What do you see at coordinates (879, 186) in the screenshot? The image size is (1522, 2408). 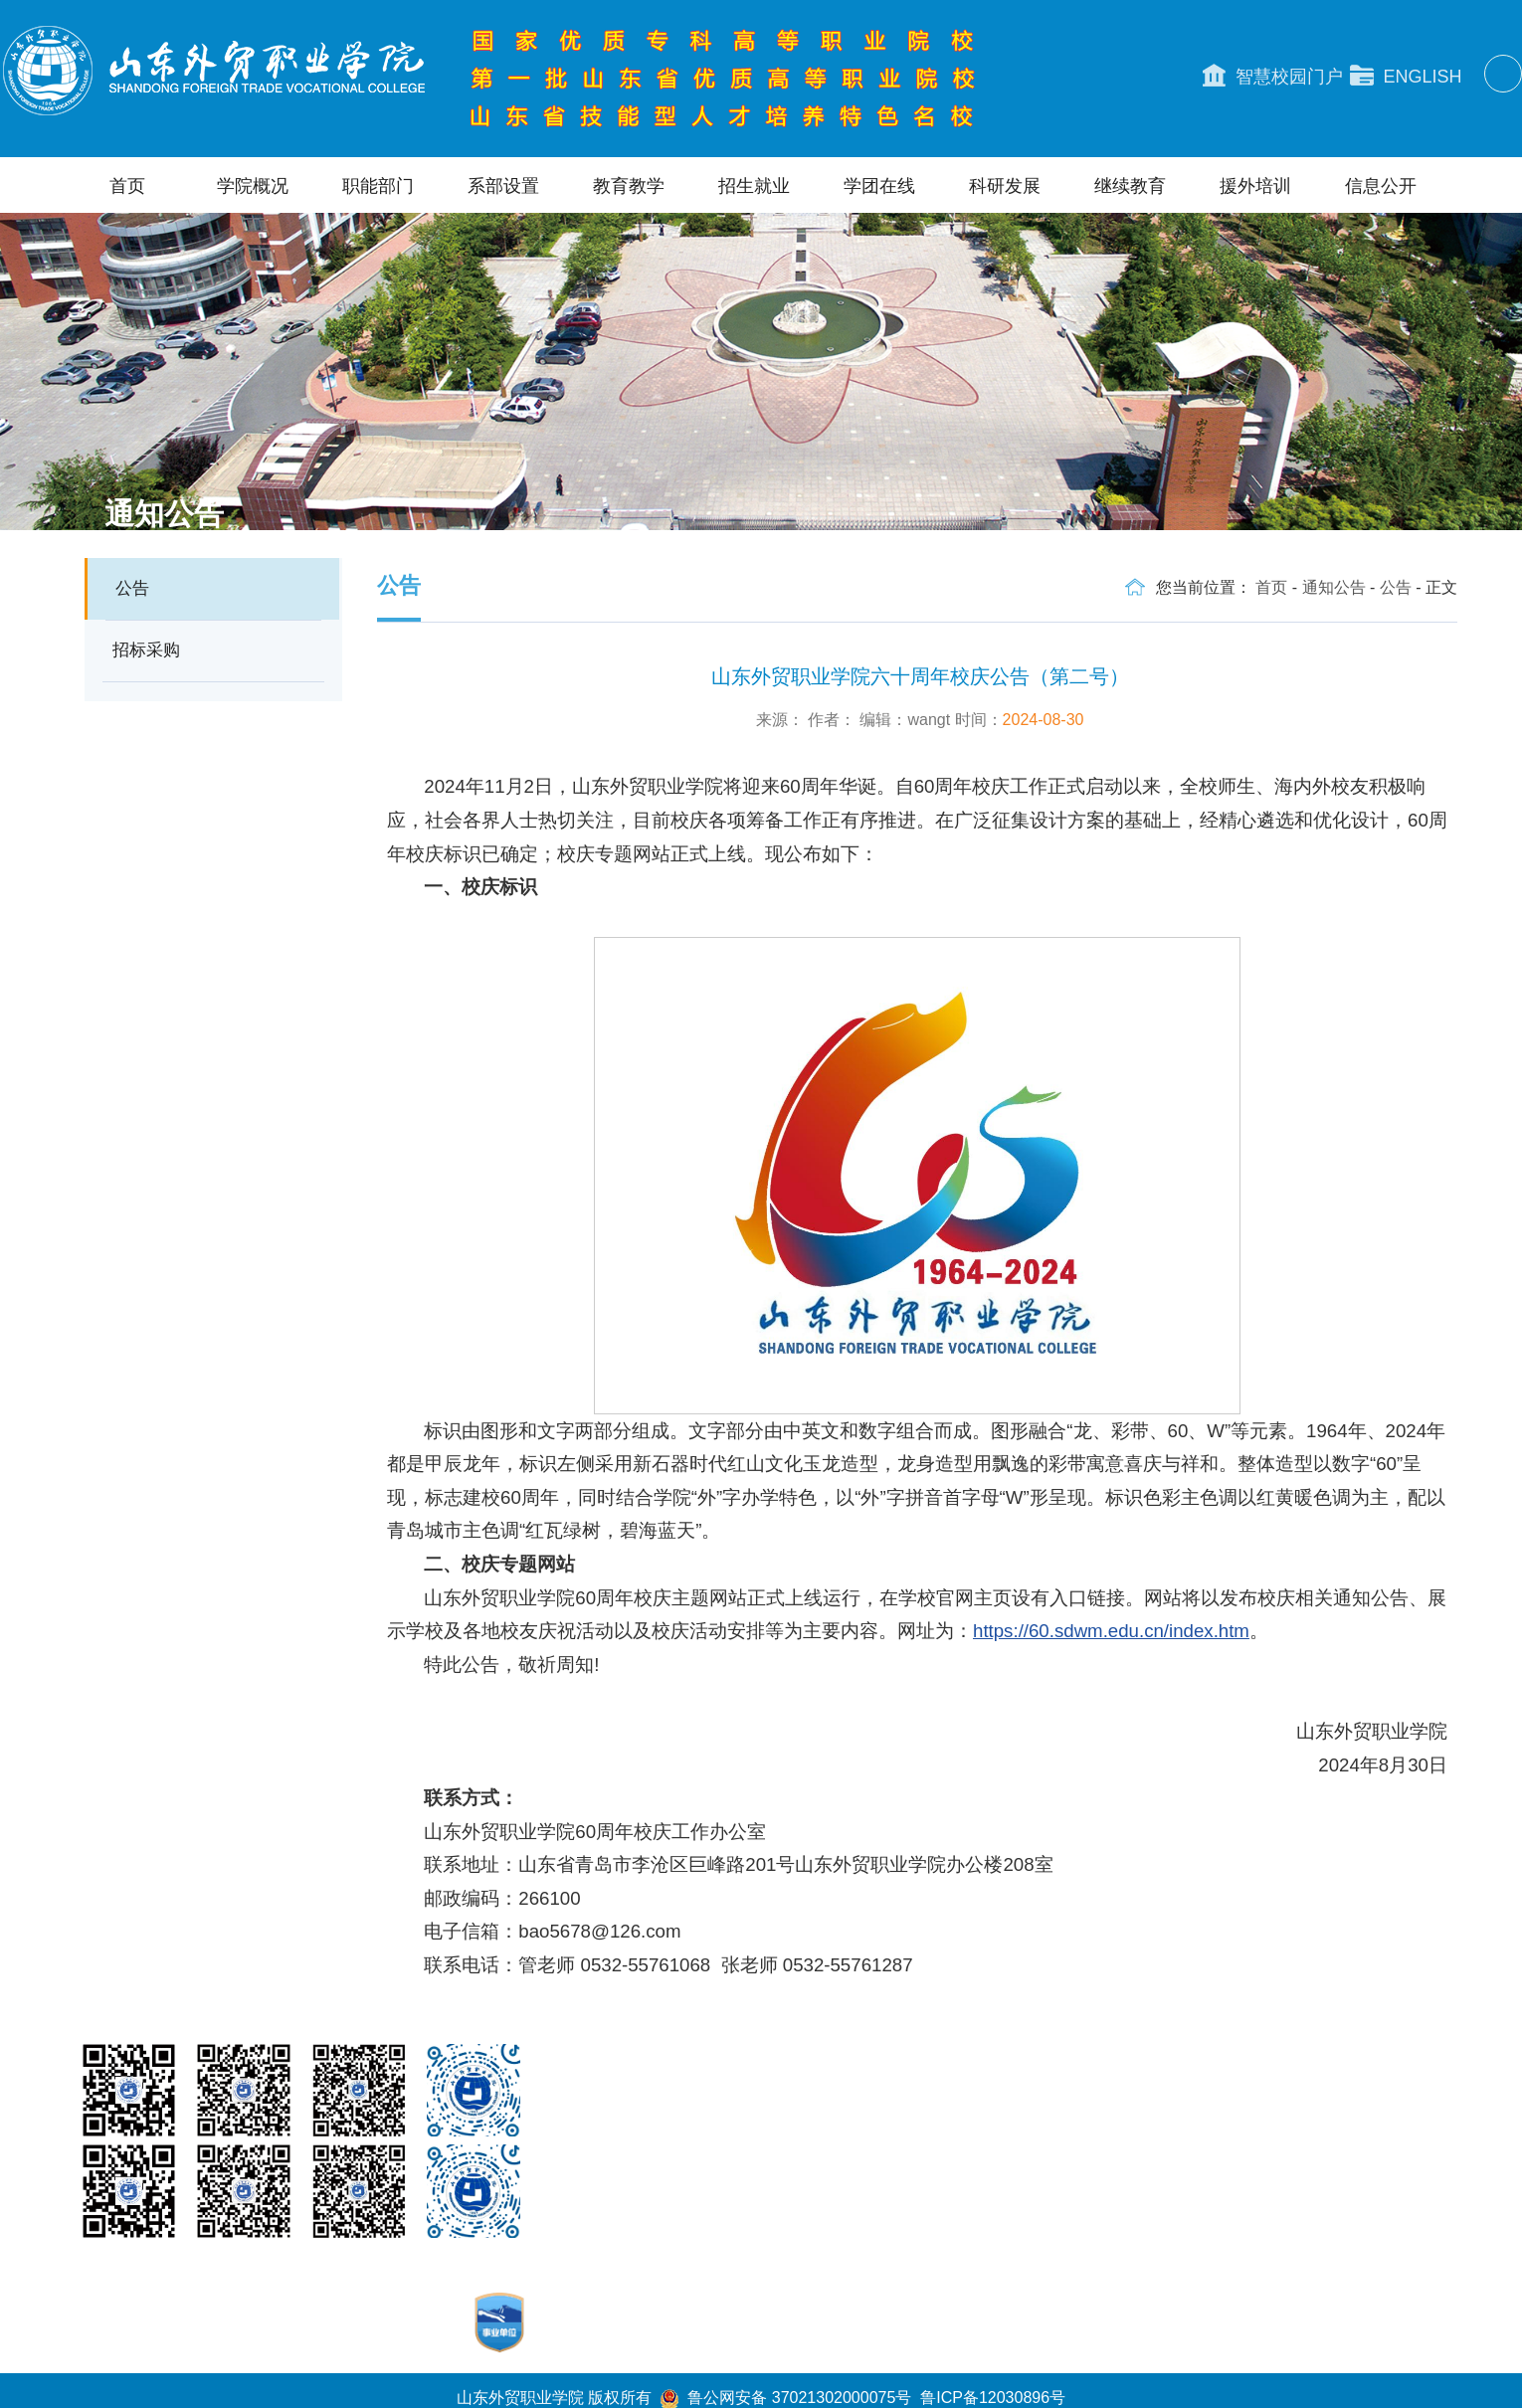 I see `学团在线` at bounding box center [879, 186].